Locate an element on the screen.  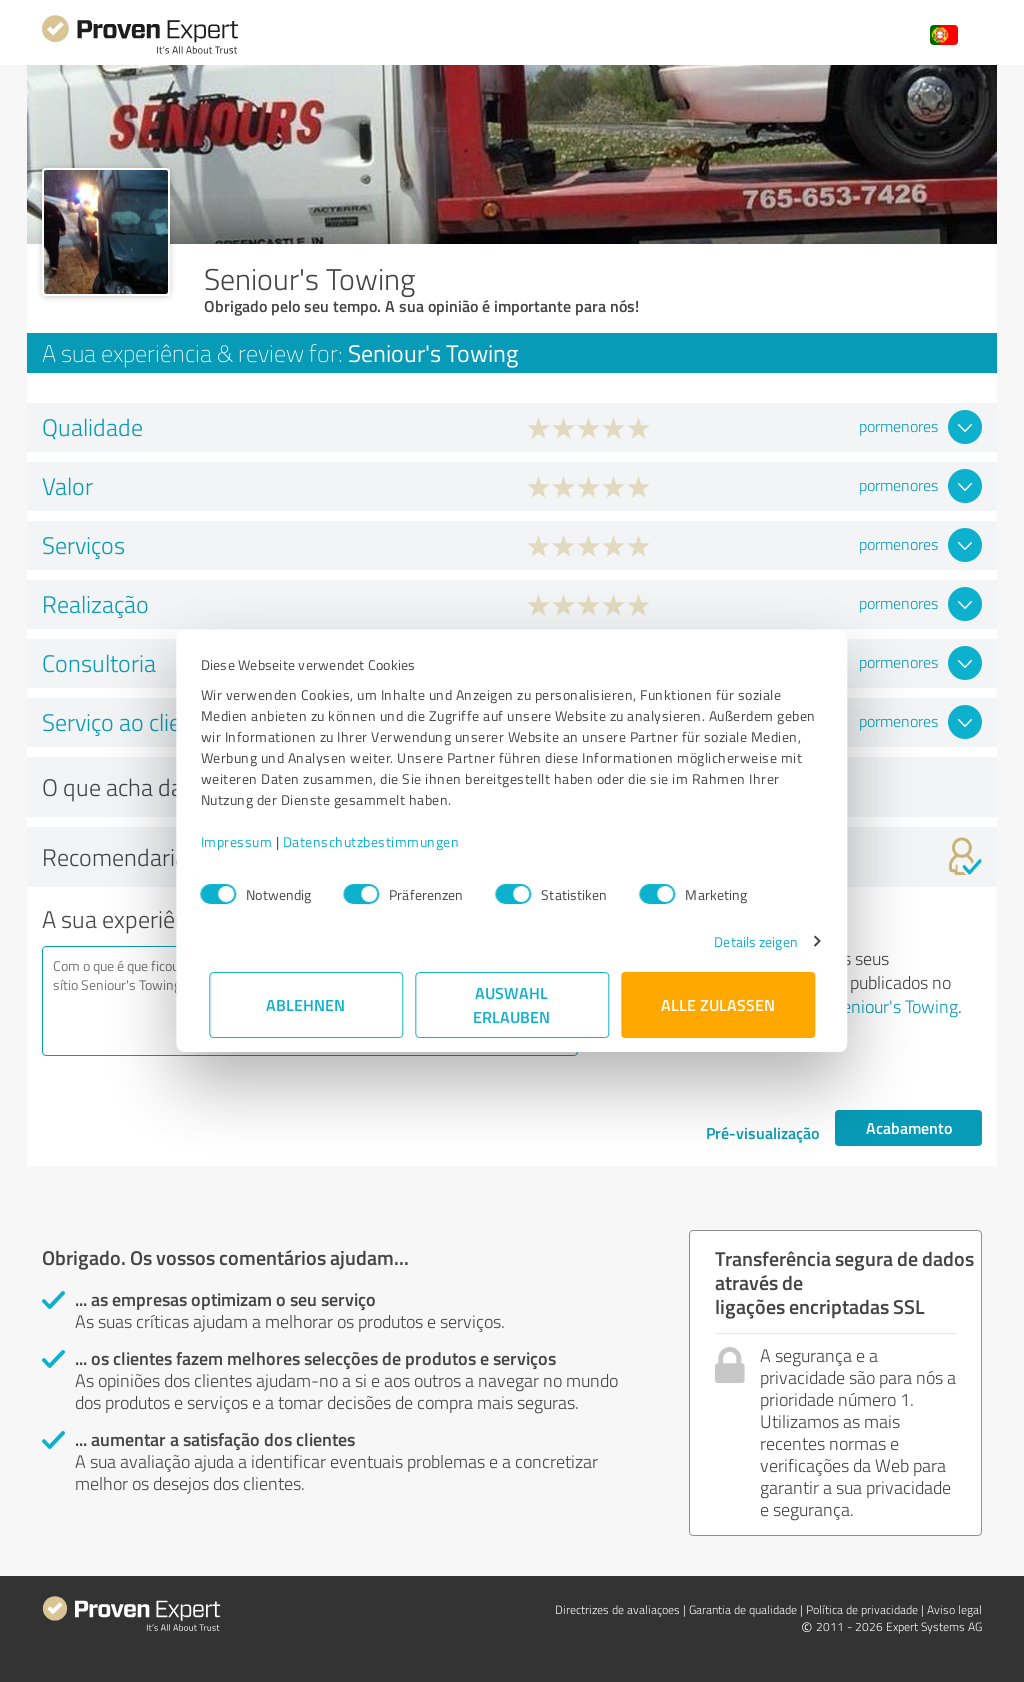
Acabamento is located at coordinates (909, 1127).